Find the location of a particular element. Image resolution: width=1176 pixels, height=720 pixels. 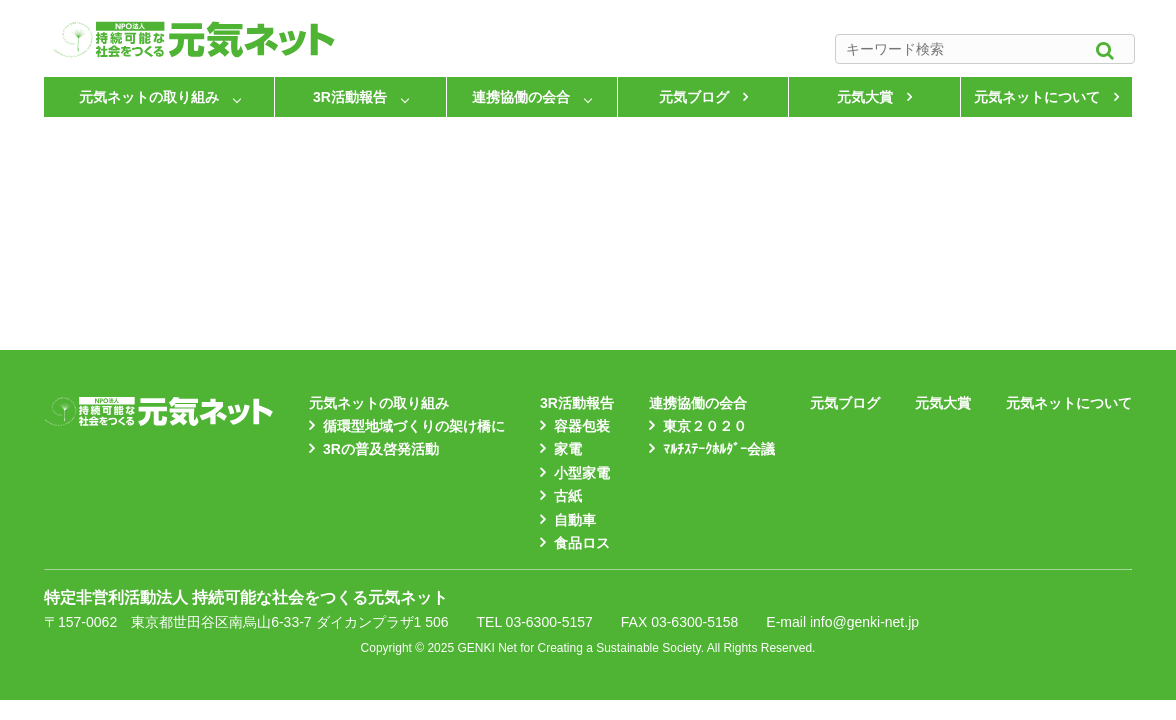

3Rの普及啓発活動 is located at coordinates (381, 449).